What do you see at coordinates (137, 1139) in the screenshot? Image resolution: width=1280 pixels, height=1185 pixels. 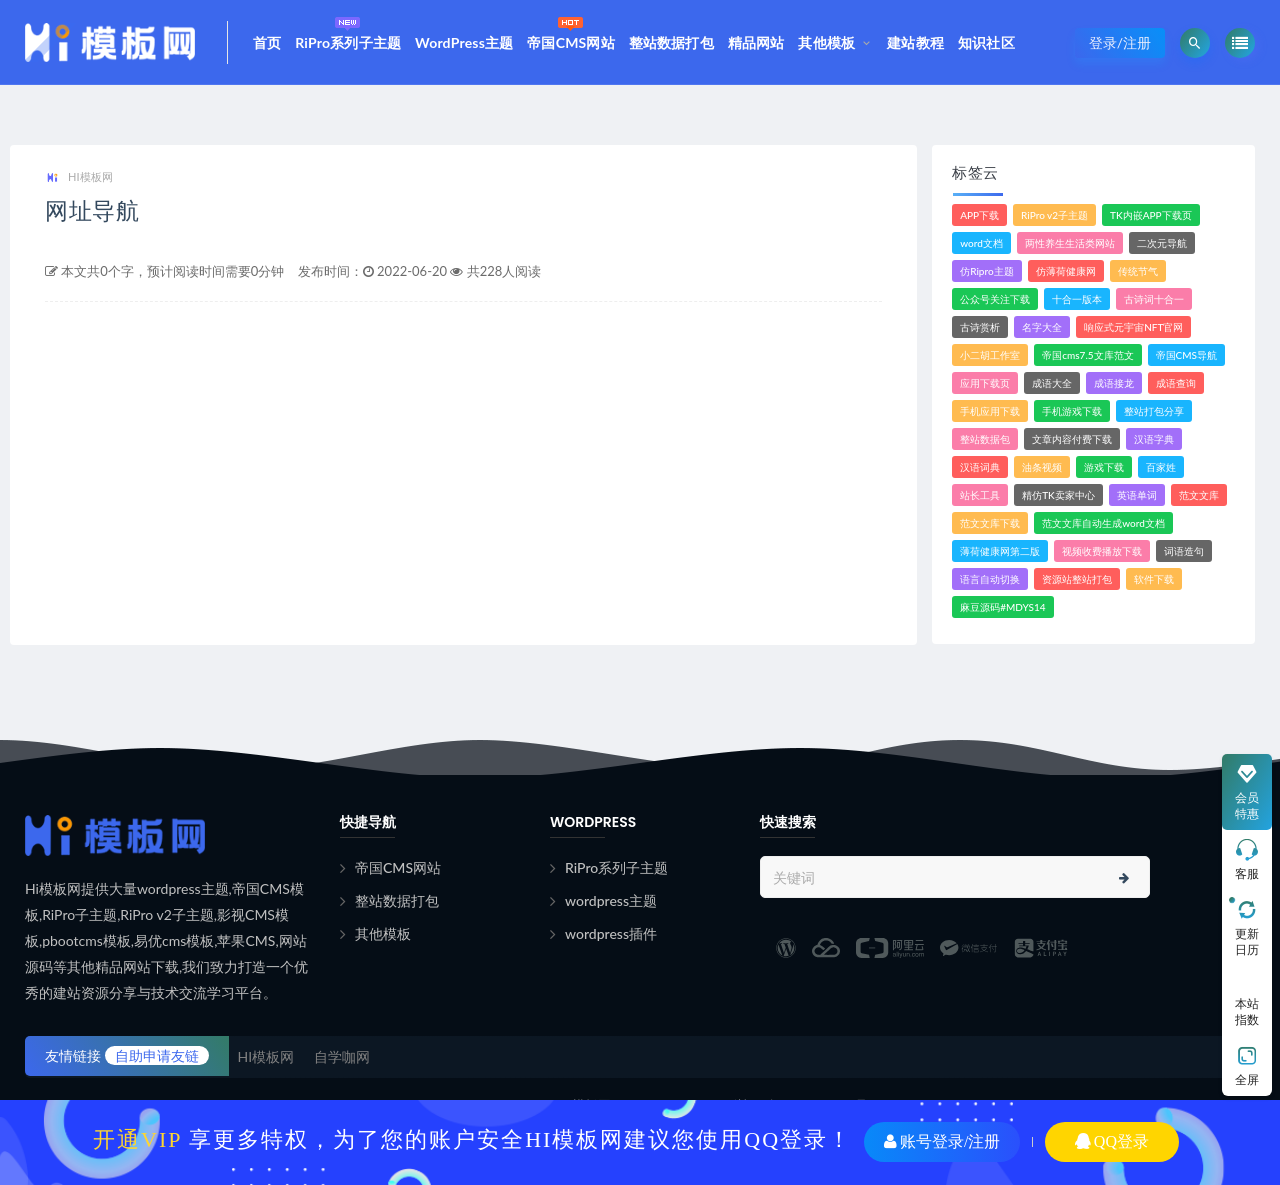 I see `开通VIP` at bounding box center [137, 1139].